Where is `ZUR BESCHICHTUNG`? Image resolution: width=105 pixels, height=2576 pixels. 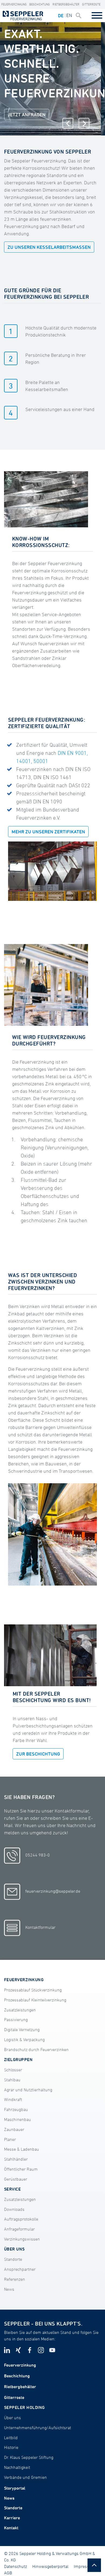 ZUR BESCHICHTUNG is located at coordinates (38, 1754).